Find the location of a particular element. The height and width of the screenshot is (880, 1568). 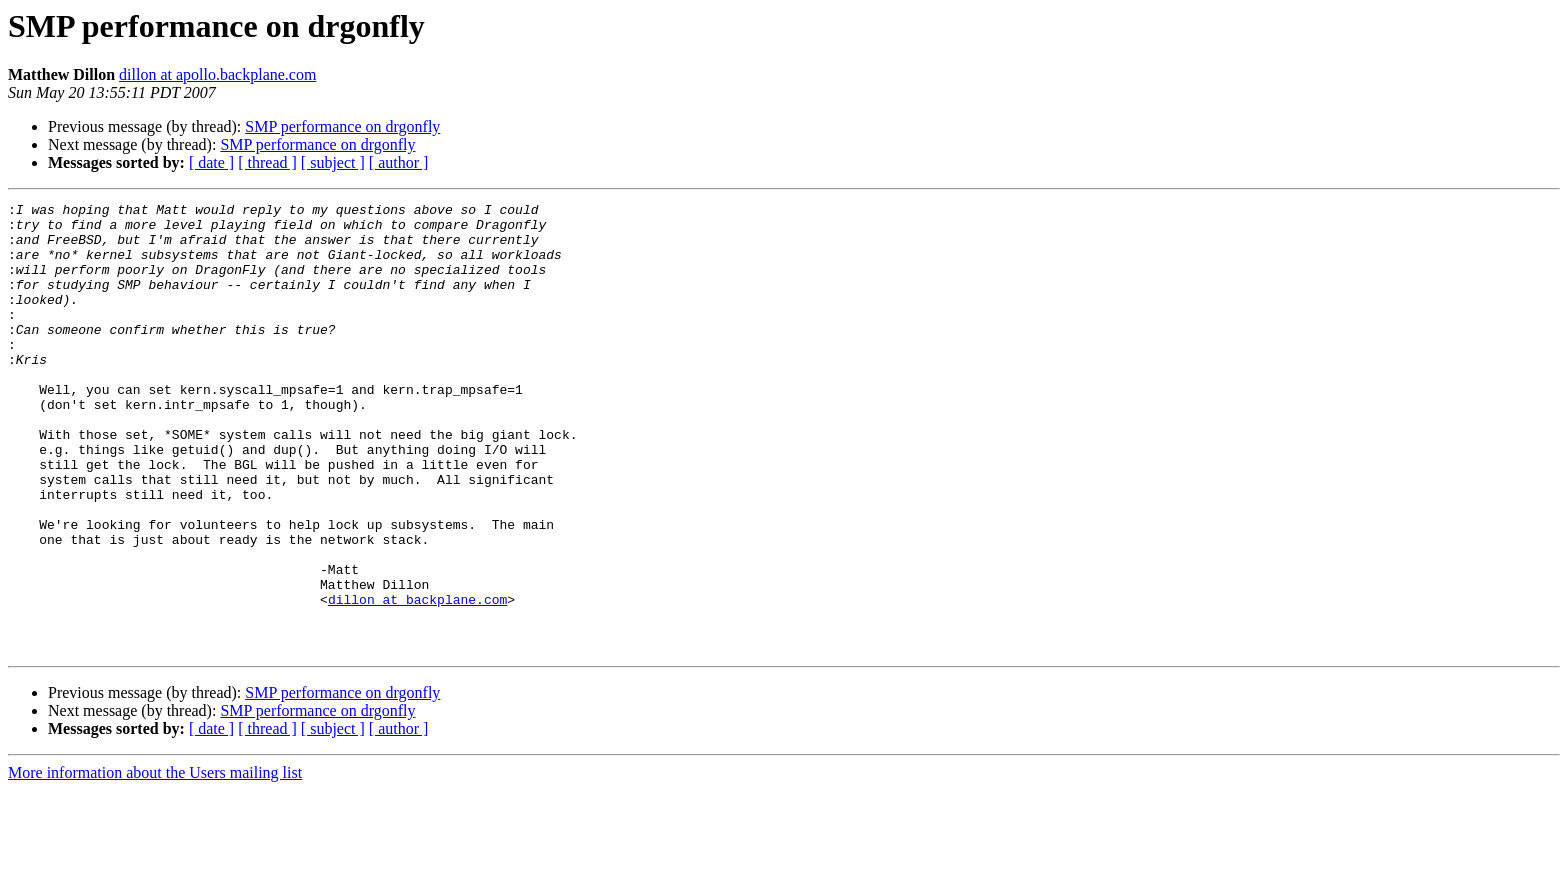

[ thread ] is located at coordinates (267, 162).